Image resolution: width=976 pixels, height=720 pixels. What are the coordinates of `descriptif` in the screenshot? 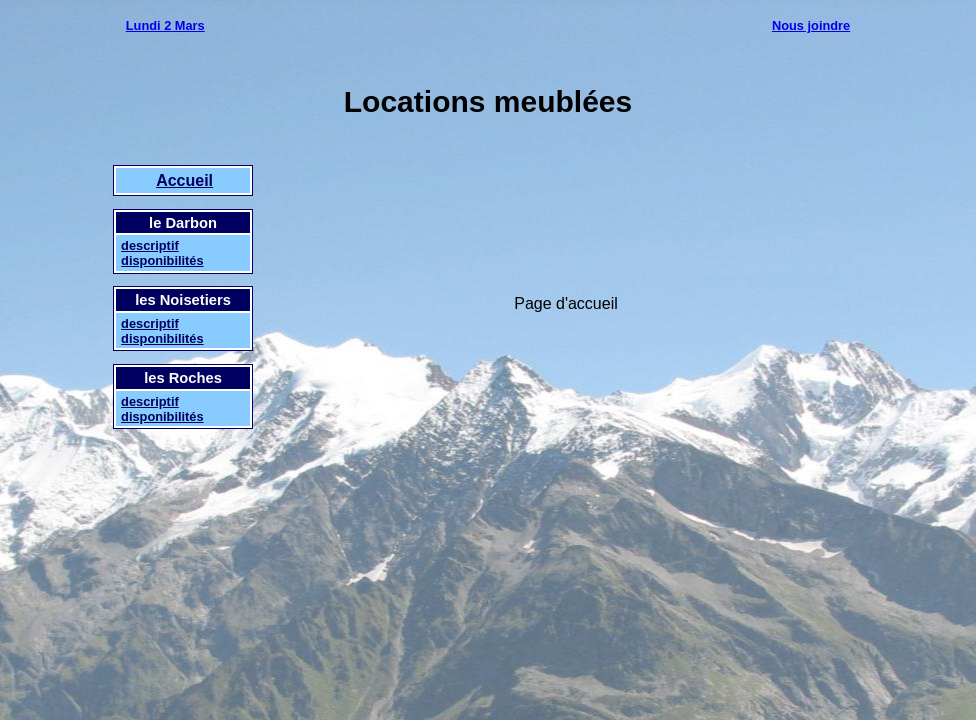 It's located at (150, 245).